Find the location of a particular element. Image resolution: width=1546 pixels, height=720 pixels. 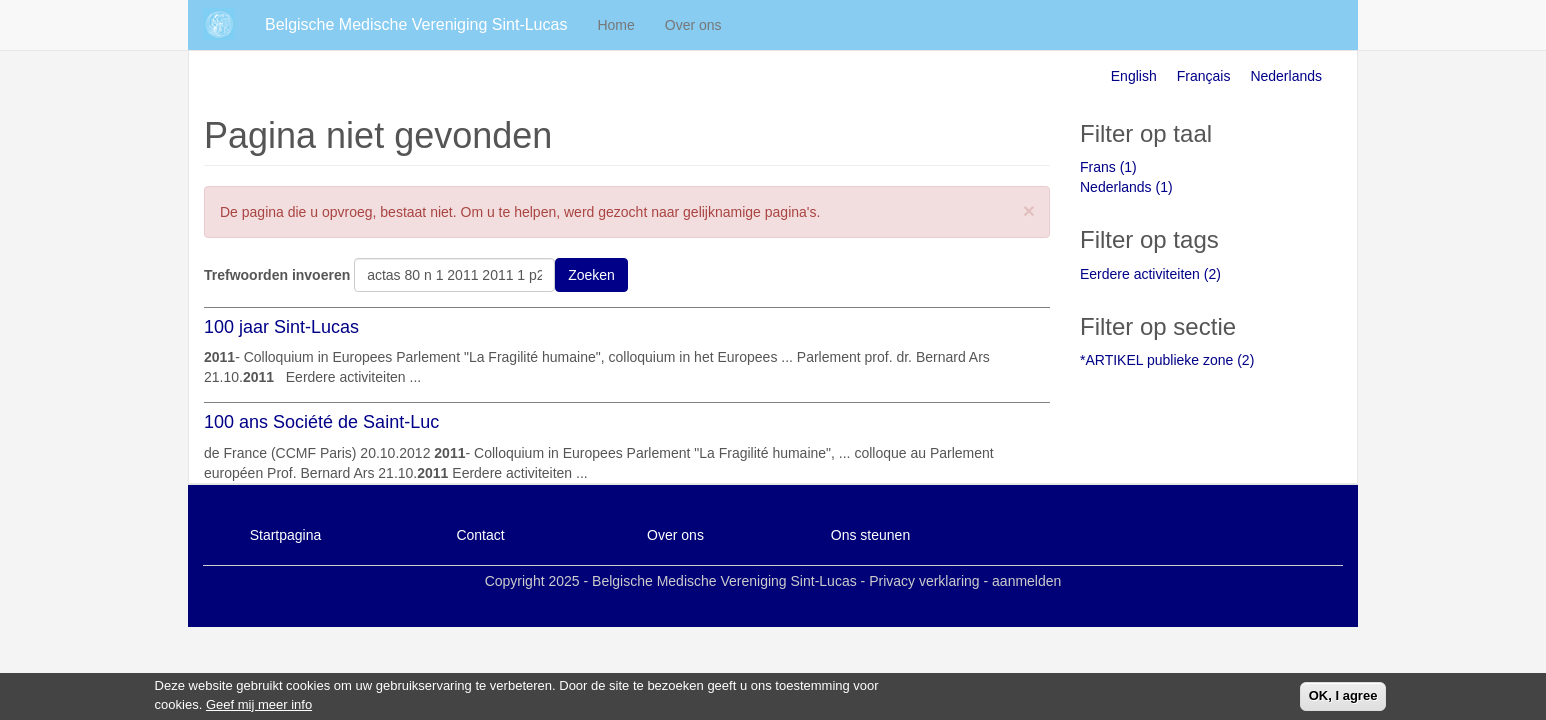

Privacy verklaring is located at coordinates (924, 581).